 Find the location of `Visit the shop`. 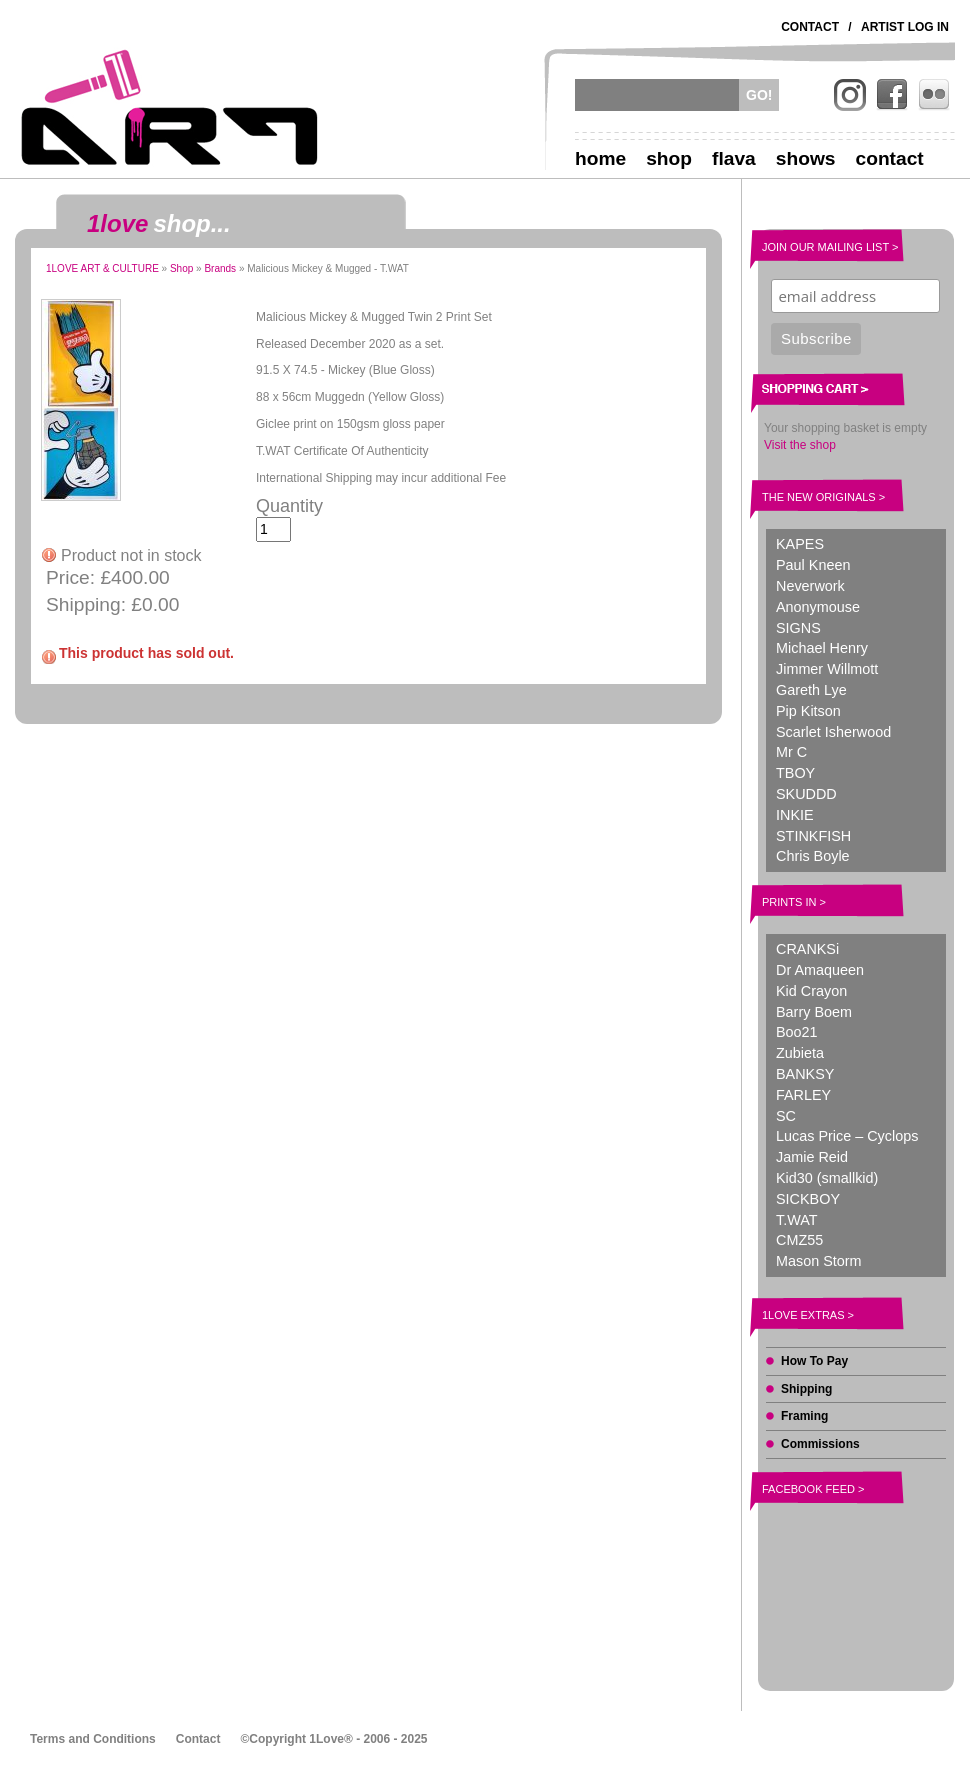

Visit the shop is located at coordinates (800, 445).